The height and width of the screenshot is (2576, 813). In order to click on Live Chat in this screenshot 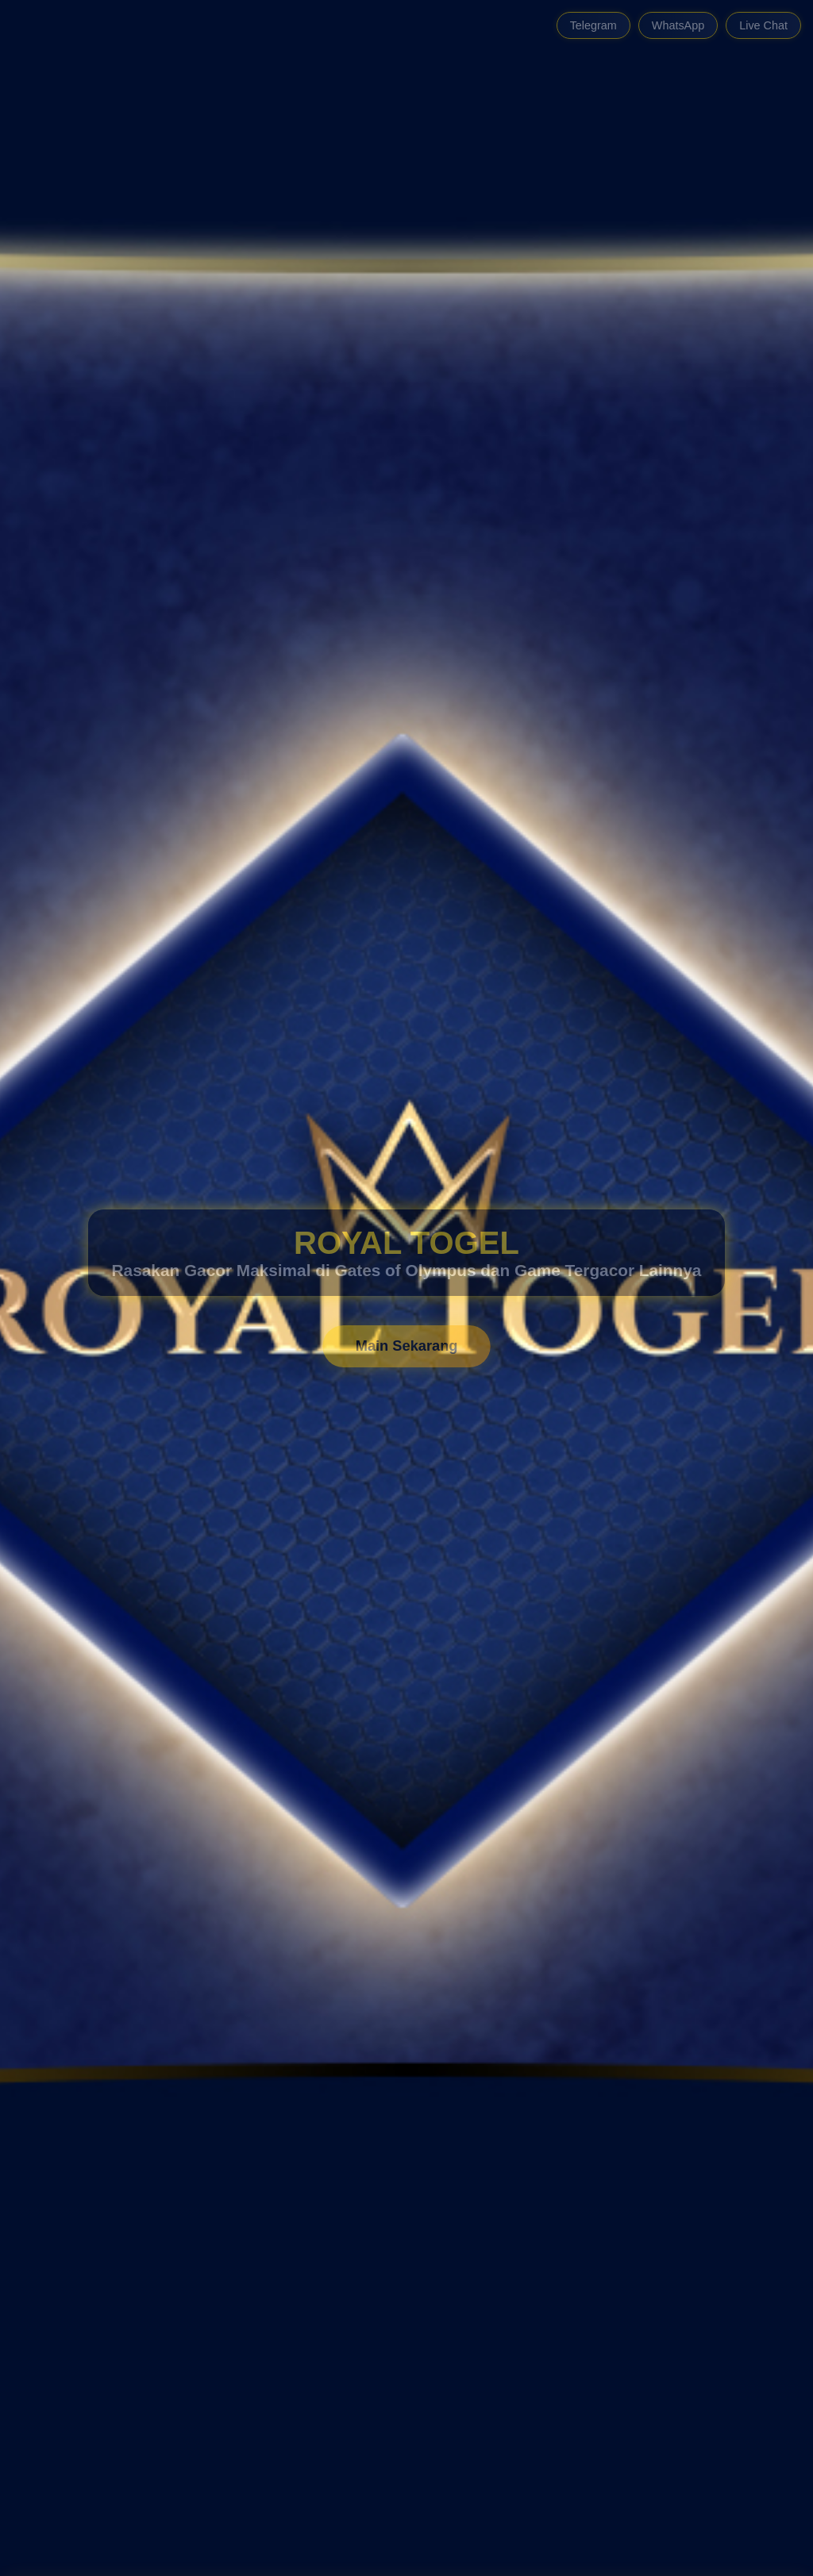, I will do `click(763, 25)`.